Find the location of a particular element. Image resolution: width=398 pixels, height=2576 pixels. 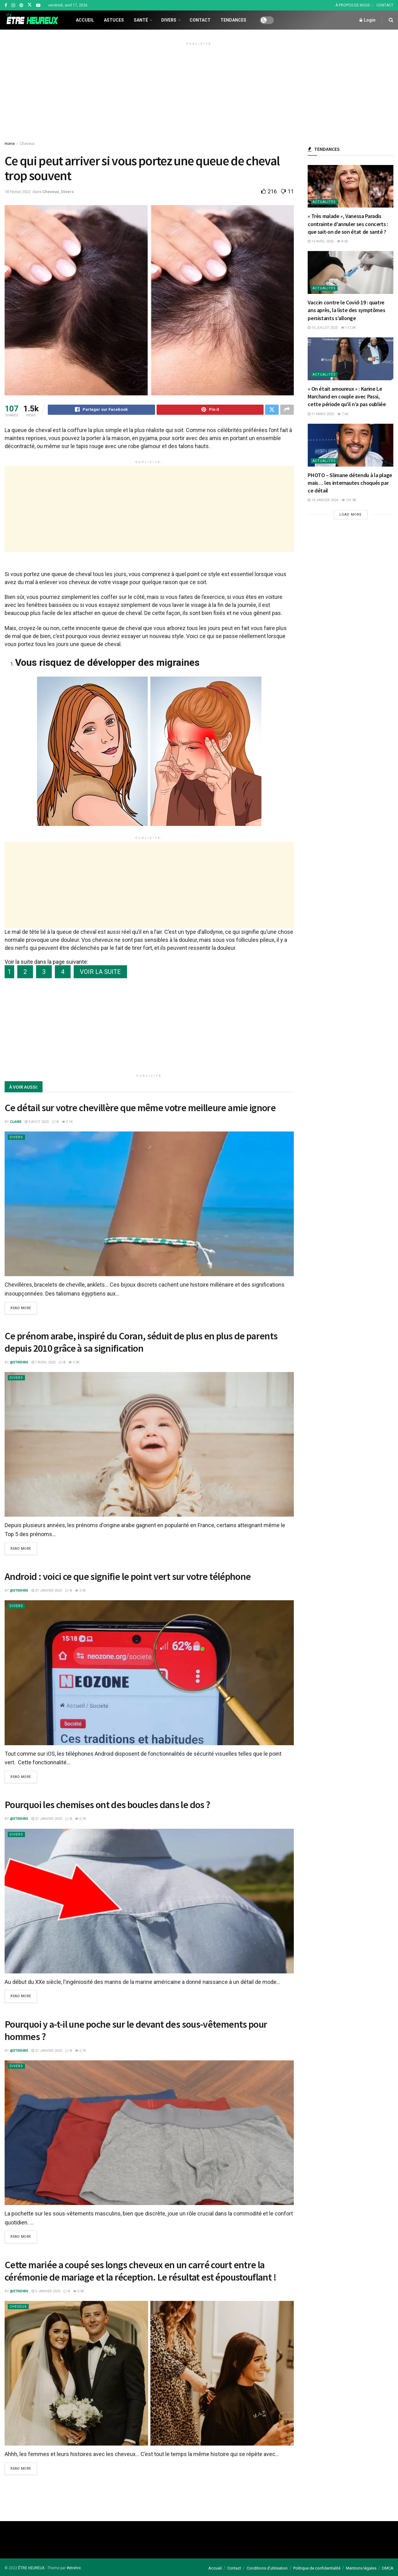

101.8k is located at coordinates (349, 500).